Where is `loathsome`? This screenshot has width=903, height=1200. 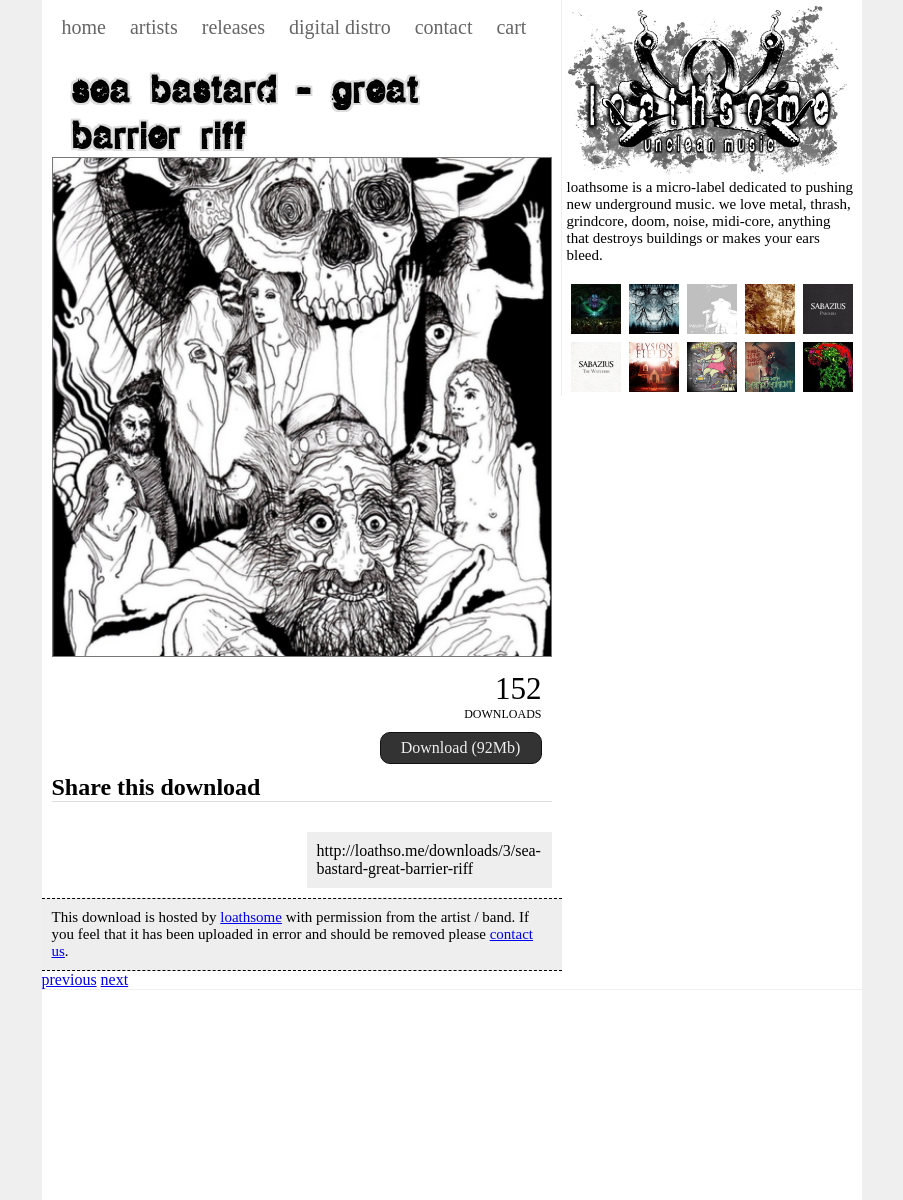 loathsome is located at coordinates (251, 917).